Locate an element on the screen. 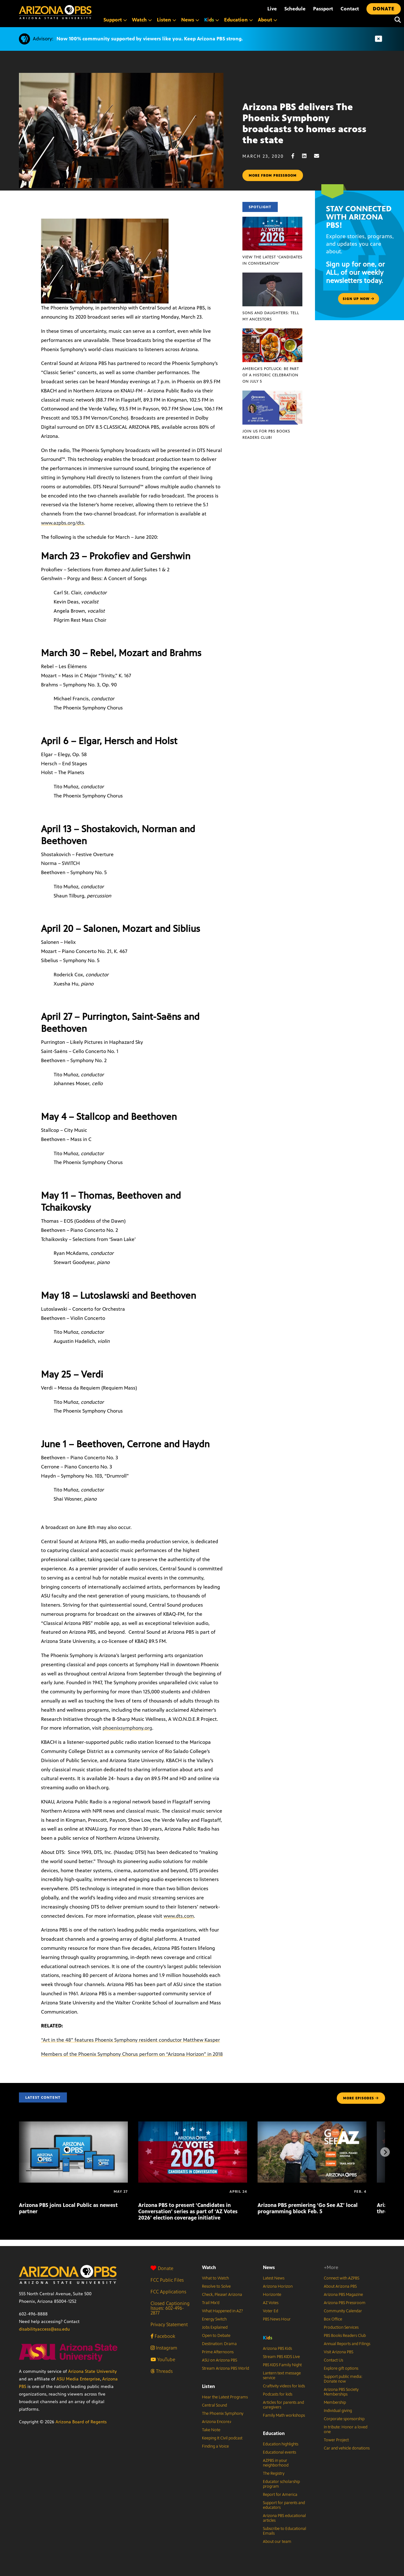  Finding a Voice is located at coordinates (215, 2446).